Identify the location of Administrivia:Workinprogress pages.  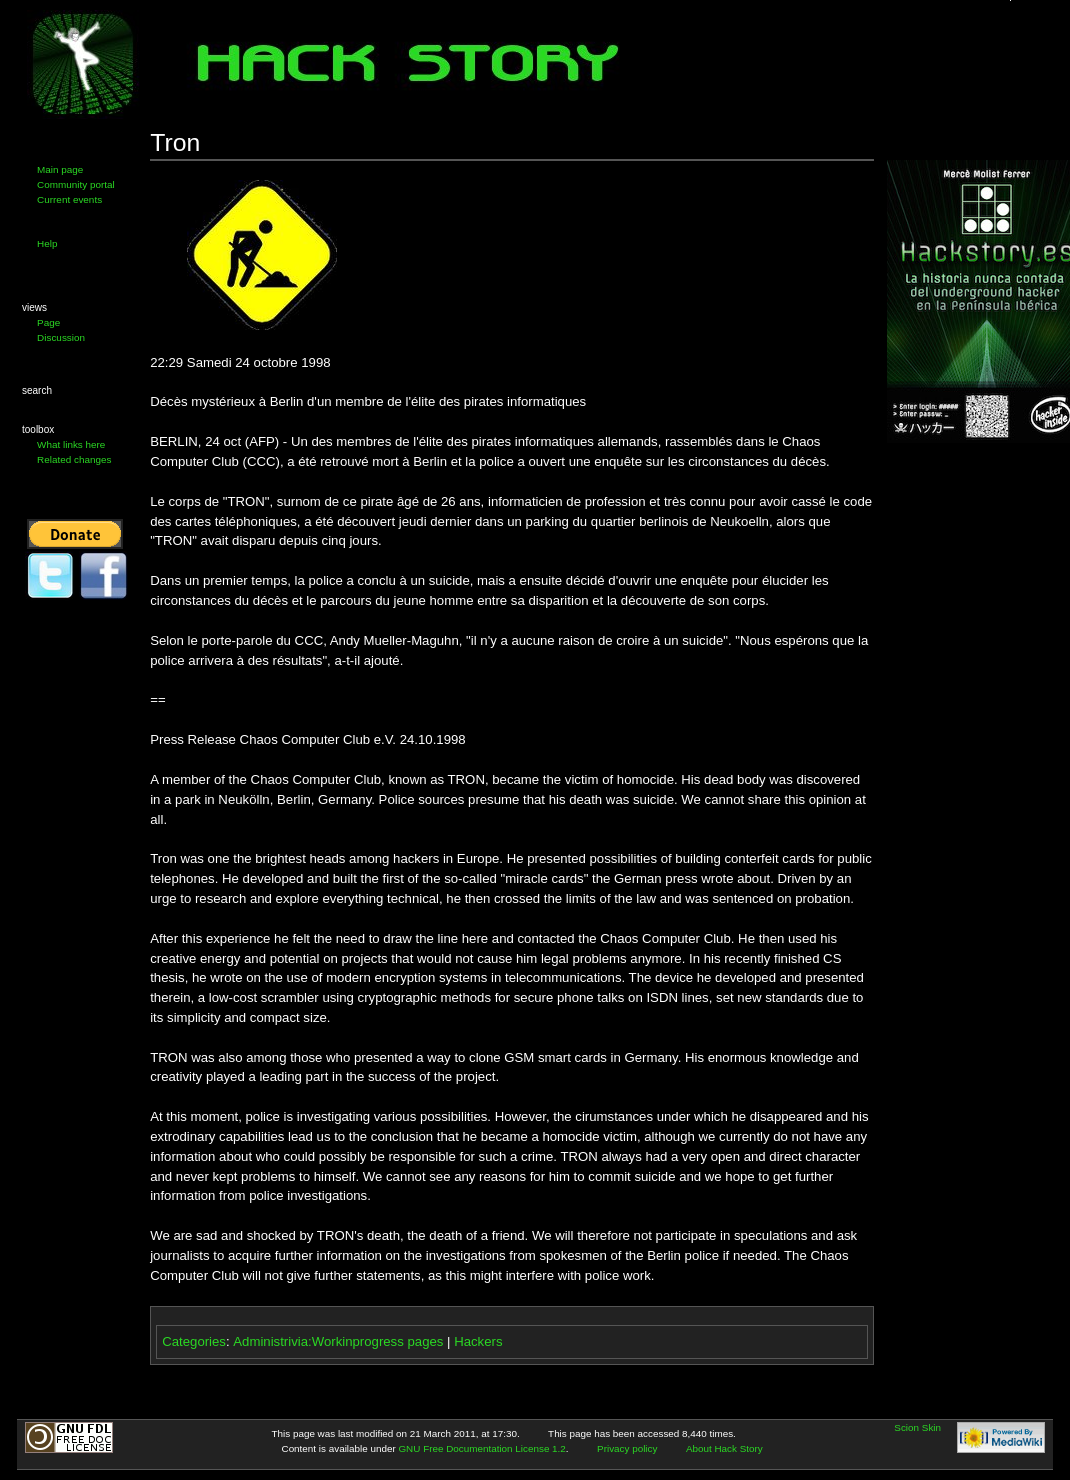
(338, 1341).